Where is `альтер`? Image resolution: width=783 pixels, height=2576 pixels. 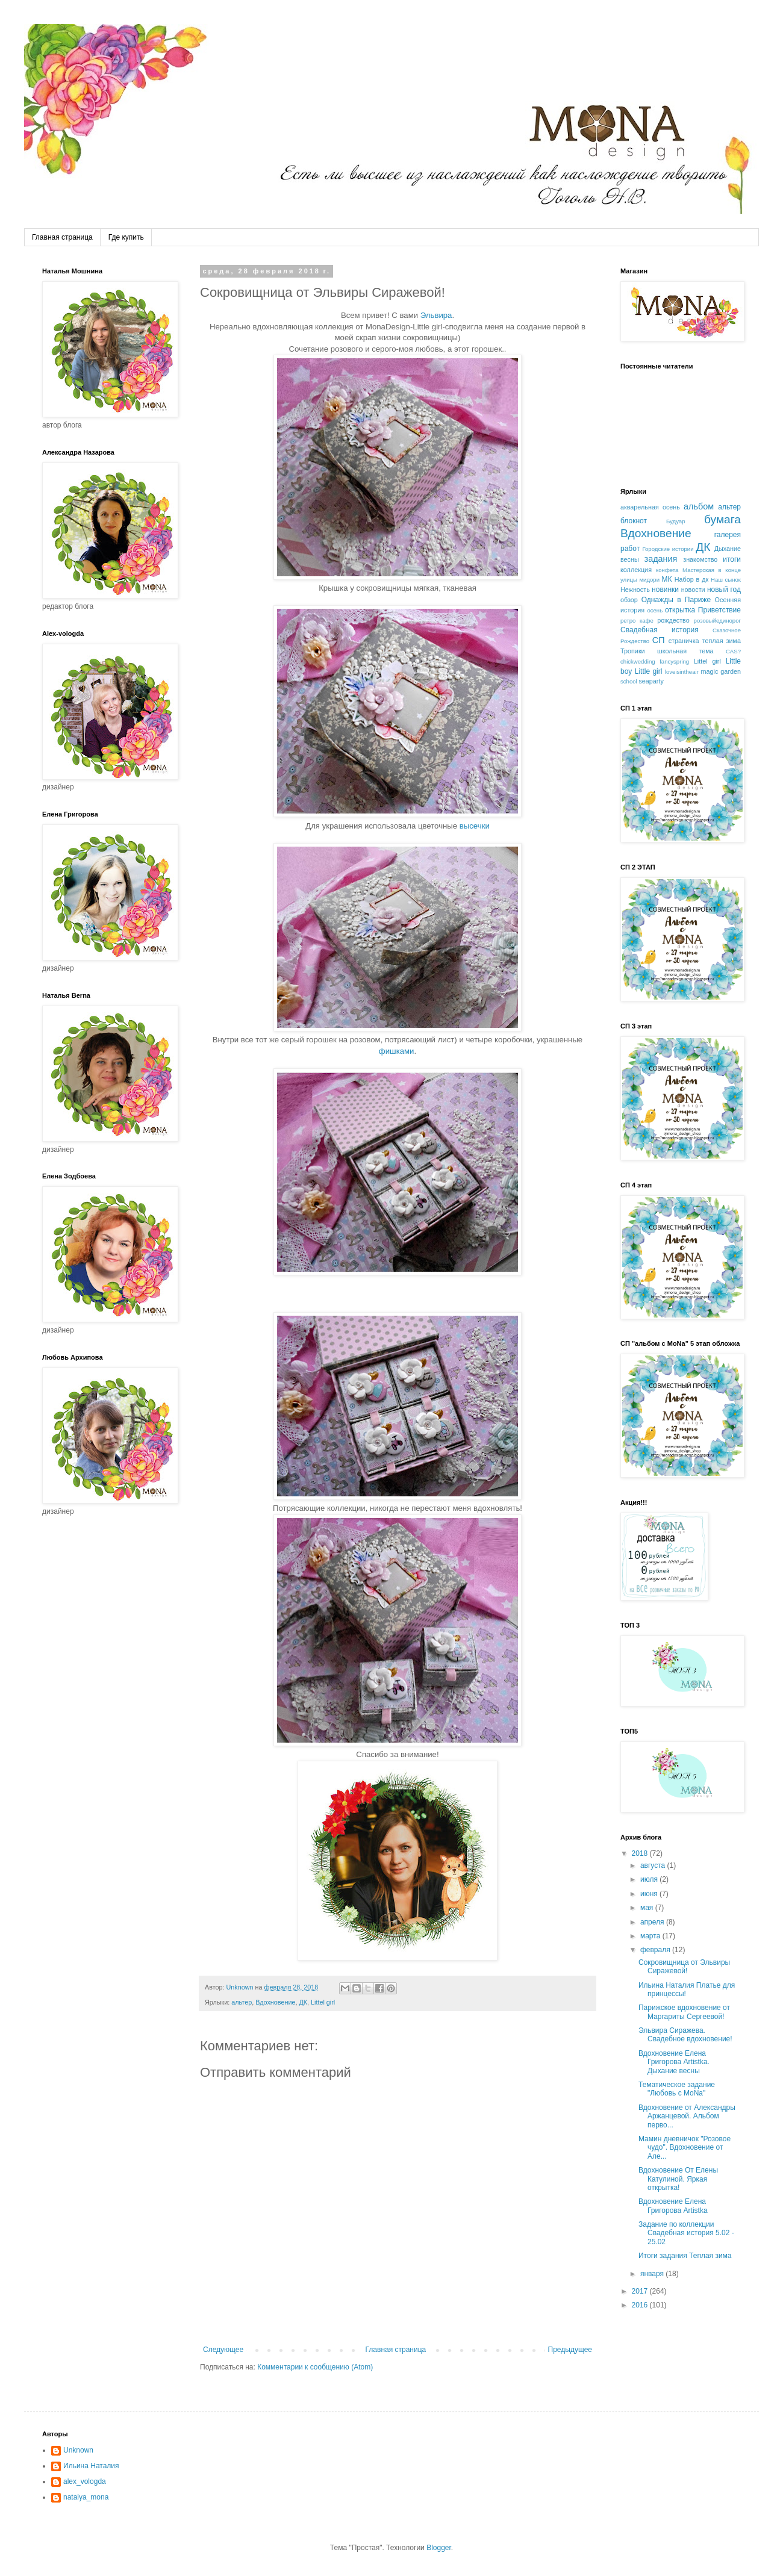
альтер is located at coordinates (241, 2002).